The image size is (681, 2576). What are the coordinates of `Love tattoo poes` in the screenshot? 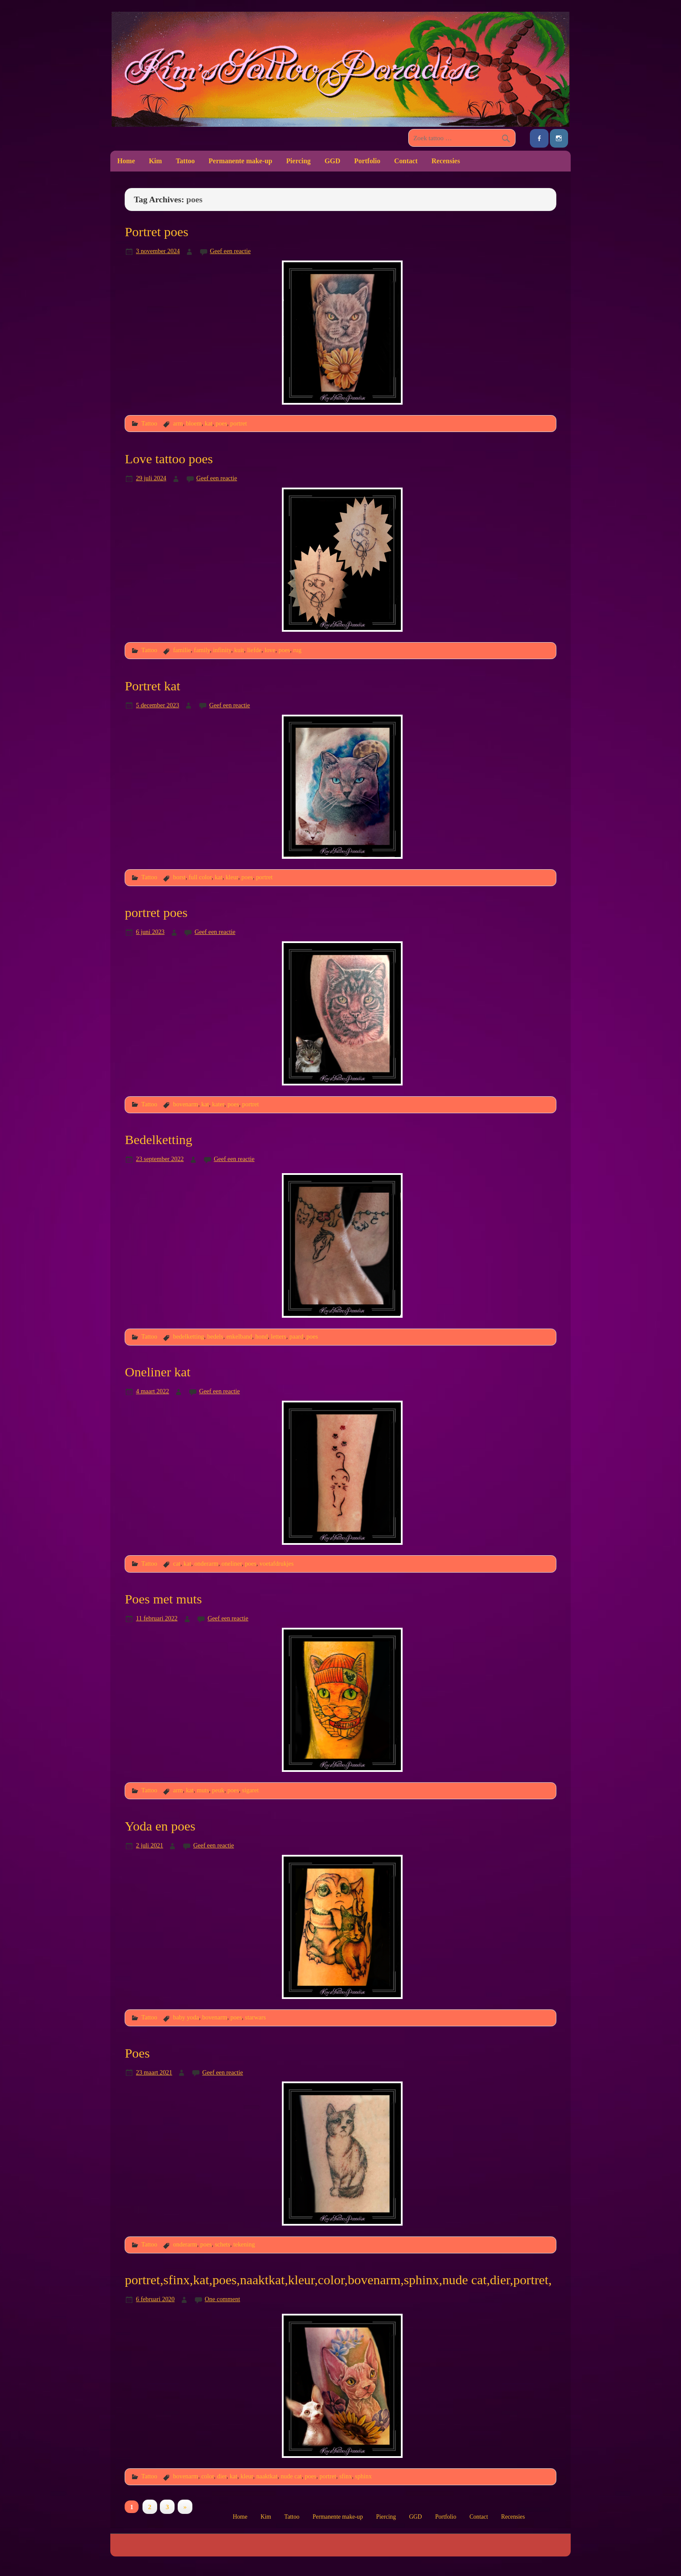 It's located at (169, 459).